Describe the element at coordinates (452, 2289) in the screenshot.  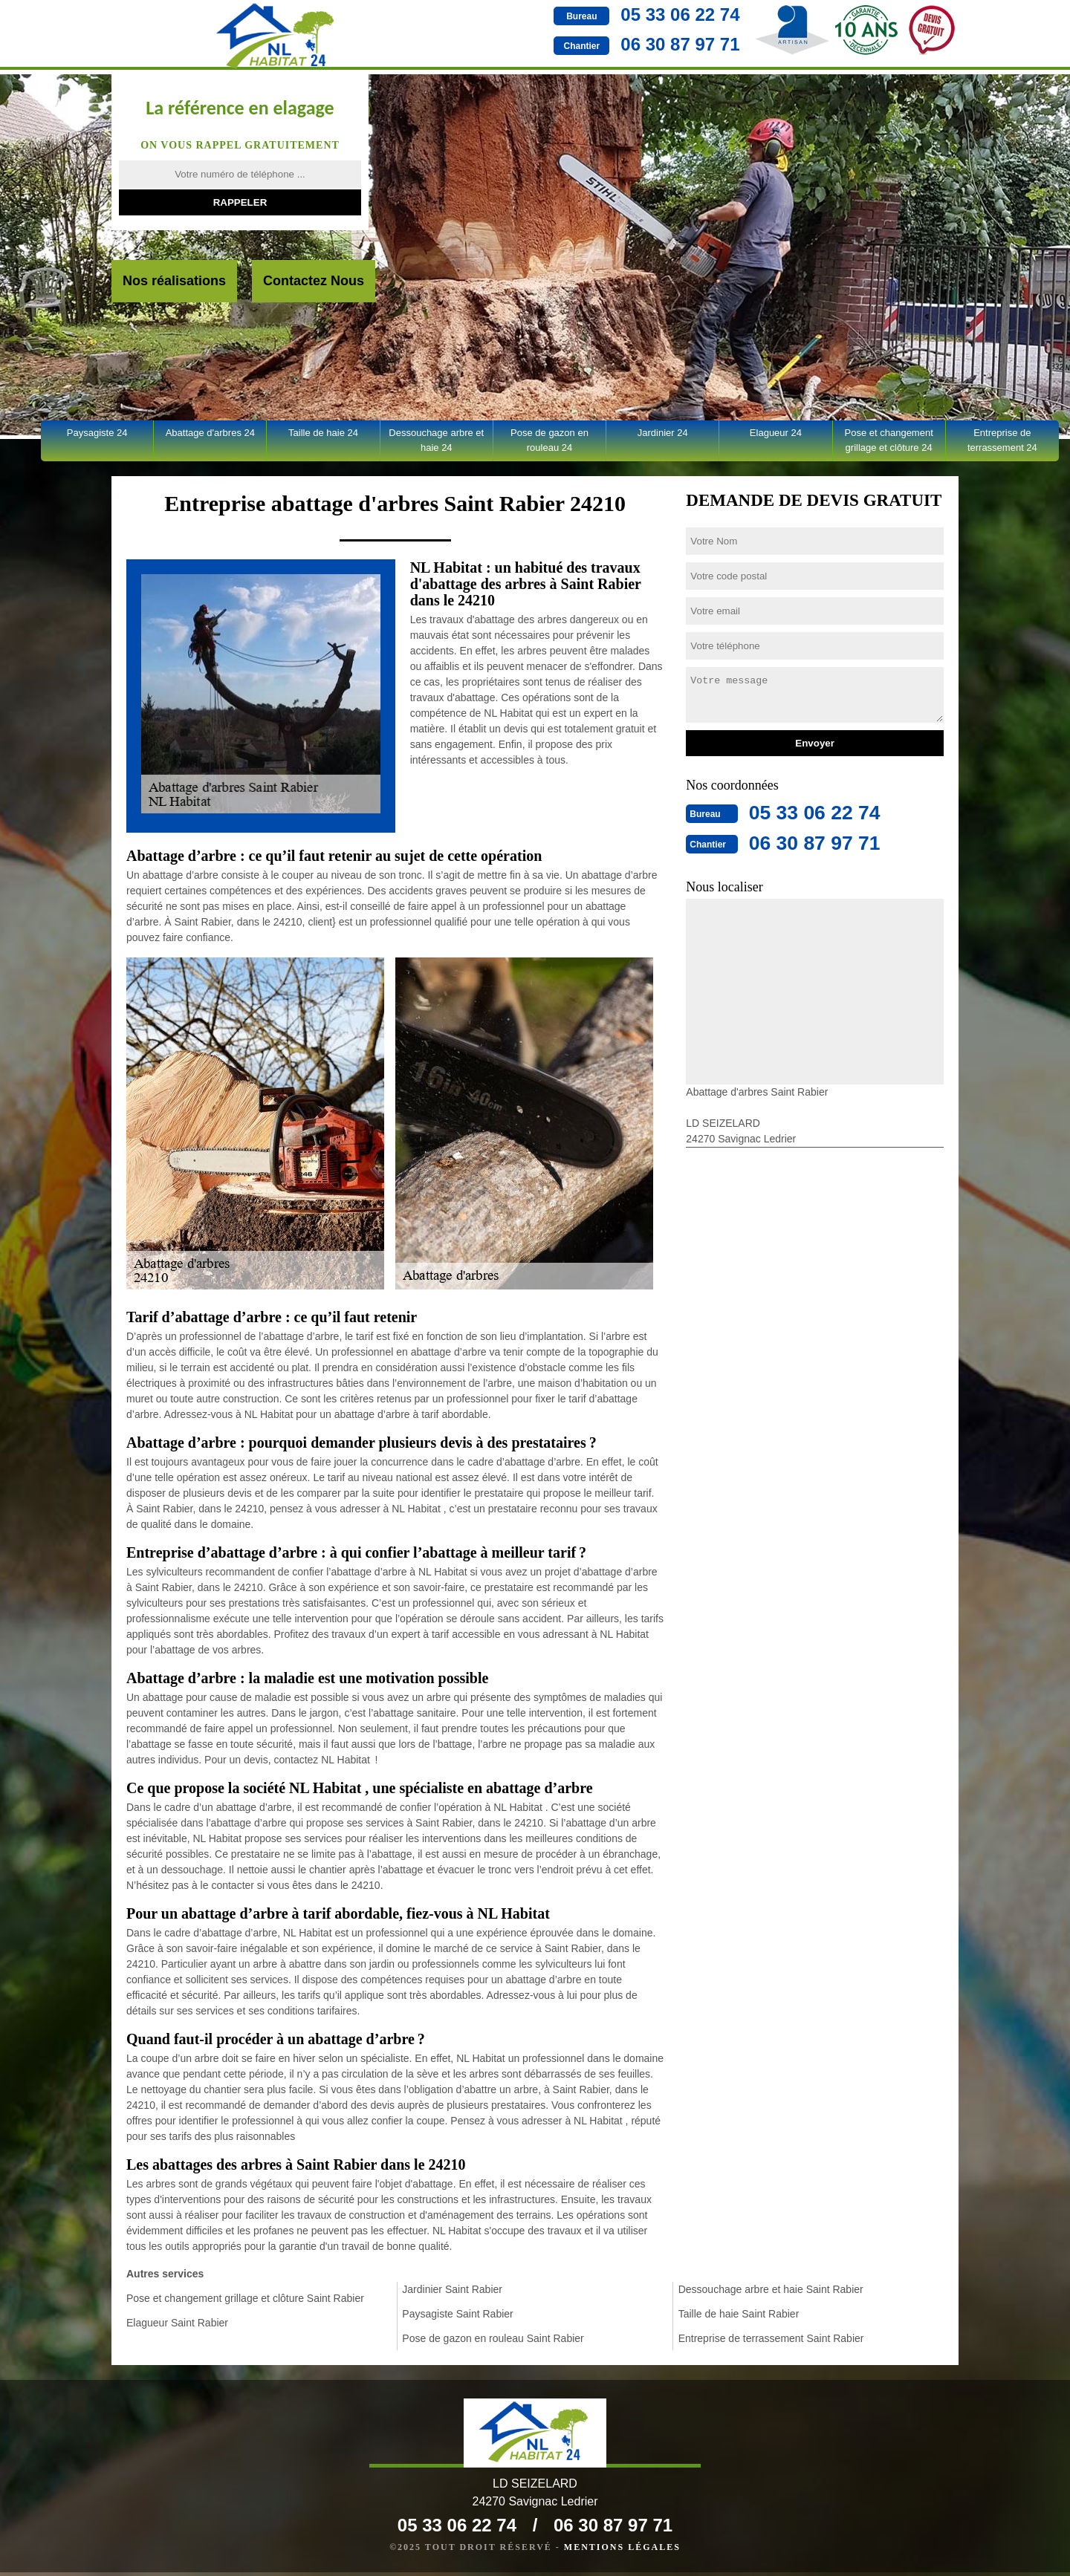
I see `Jardinier Saint Rabier` at that location.